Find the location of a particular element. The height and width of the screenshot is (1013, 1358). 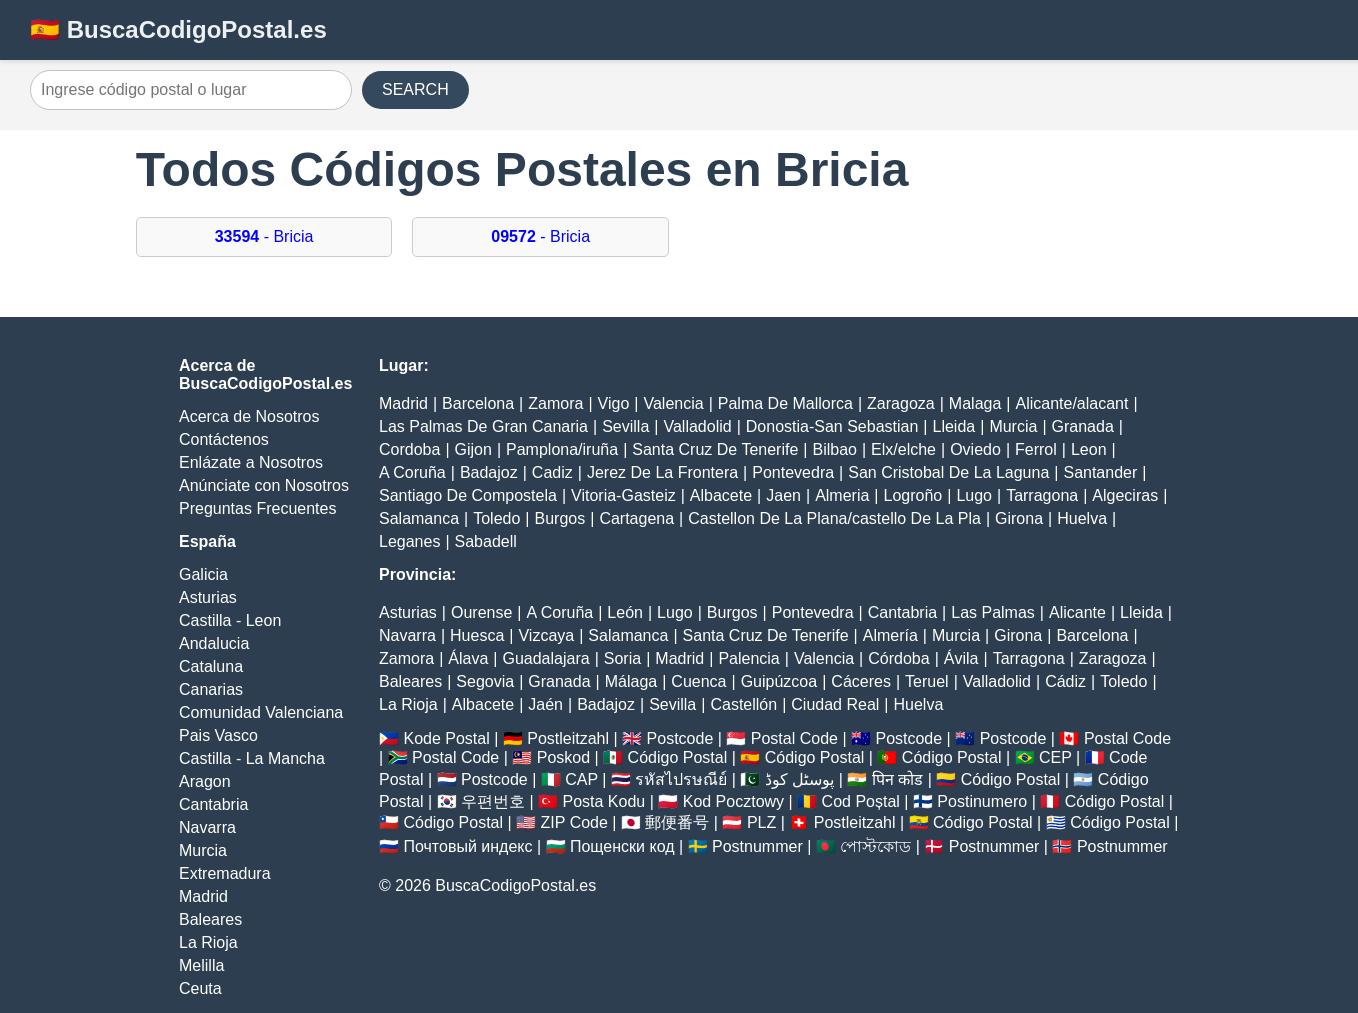

Málaga is located at coordinates (631, 681).